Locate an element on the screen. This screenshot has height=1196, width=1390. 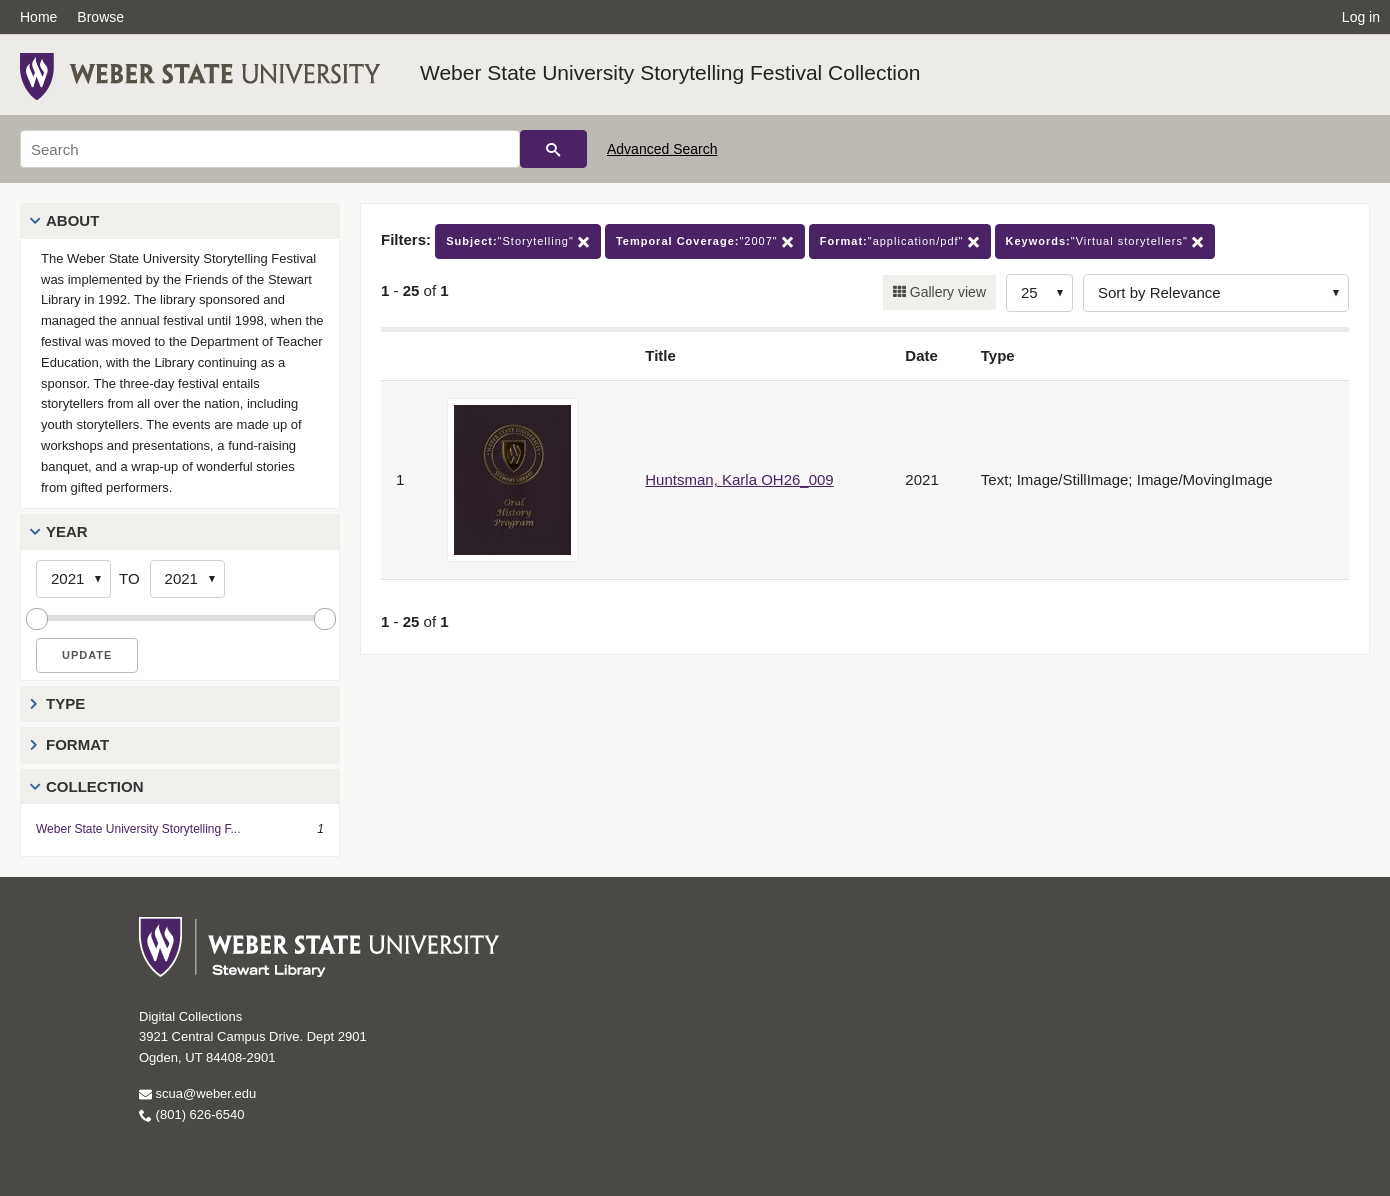
[Start Year] is located at coordinates (73, 579).